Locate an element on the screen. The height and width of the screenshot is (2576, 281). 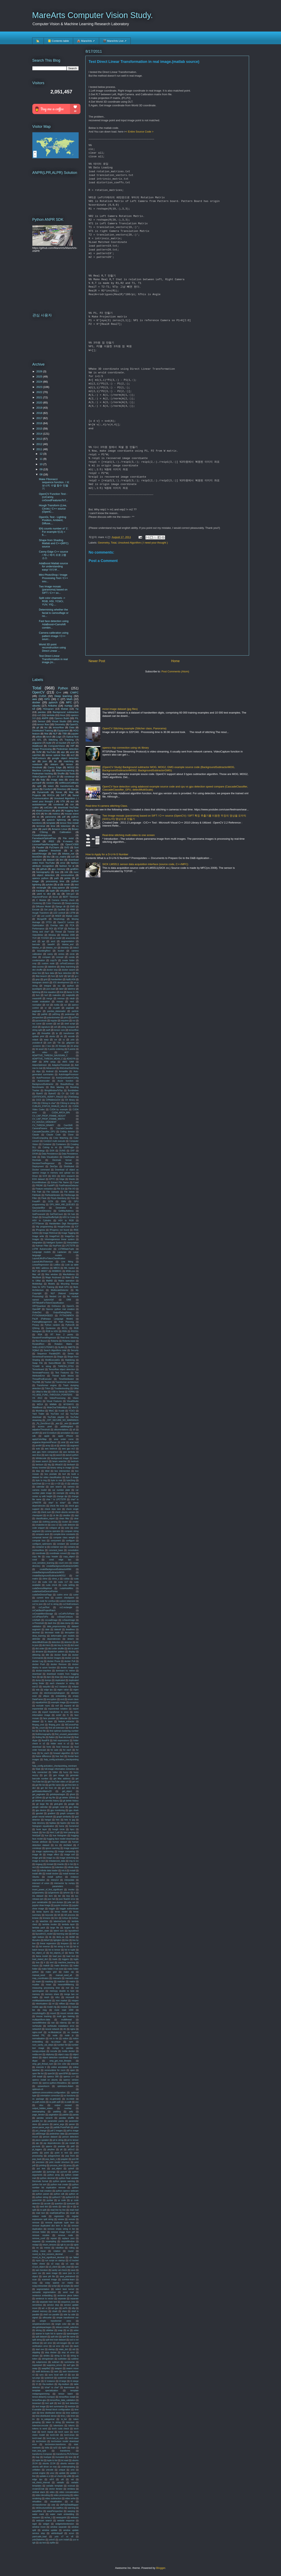
json.dumps is located at coordinates (57, 1902).